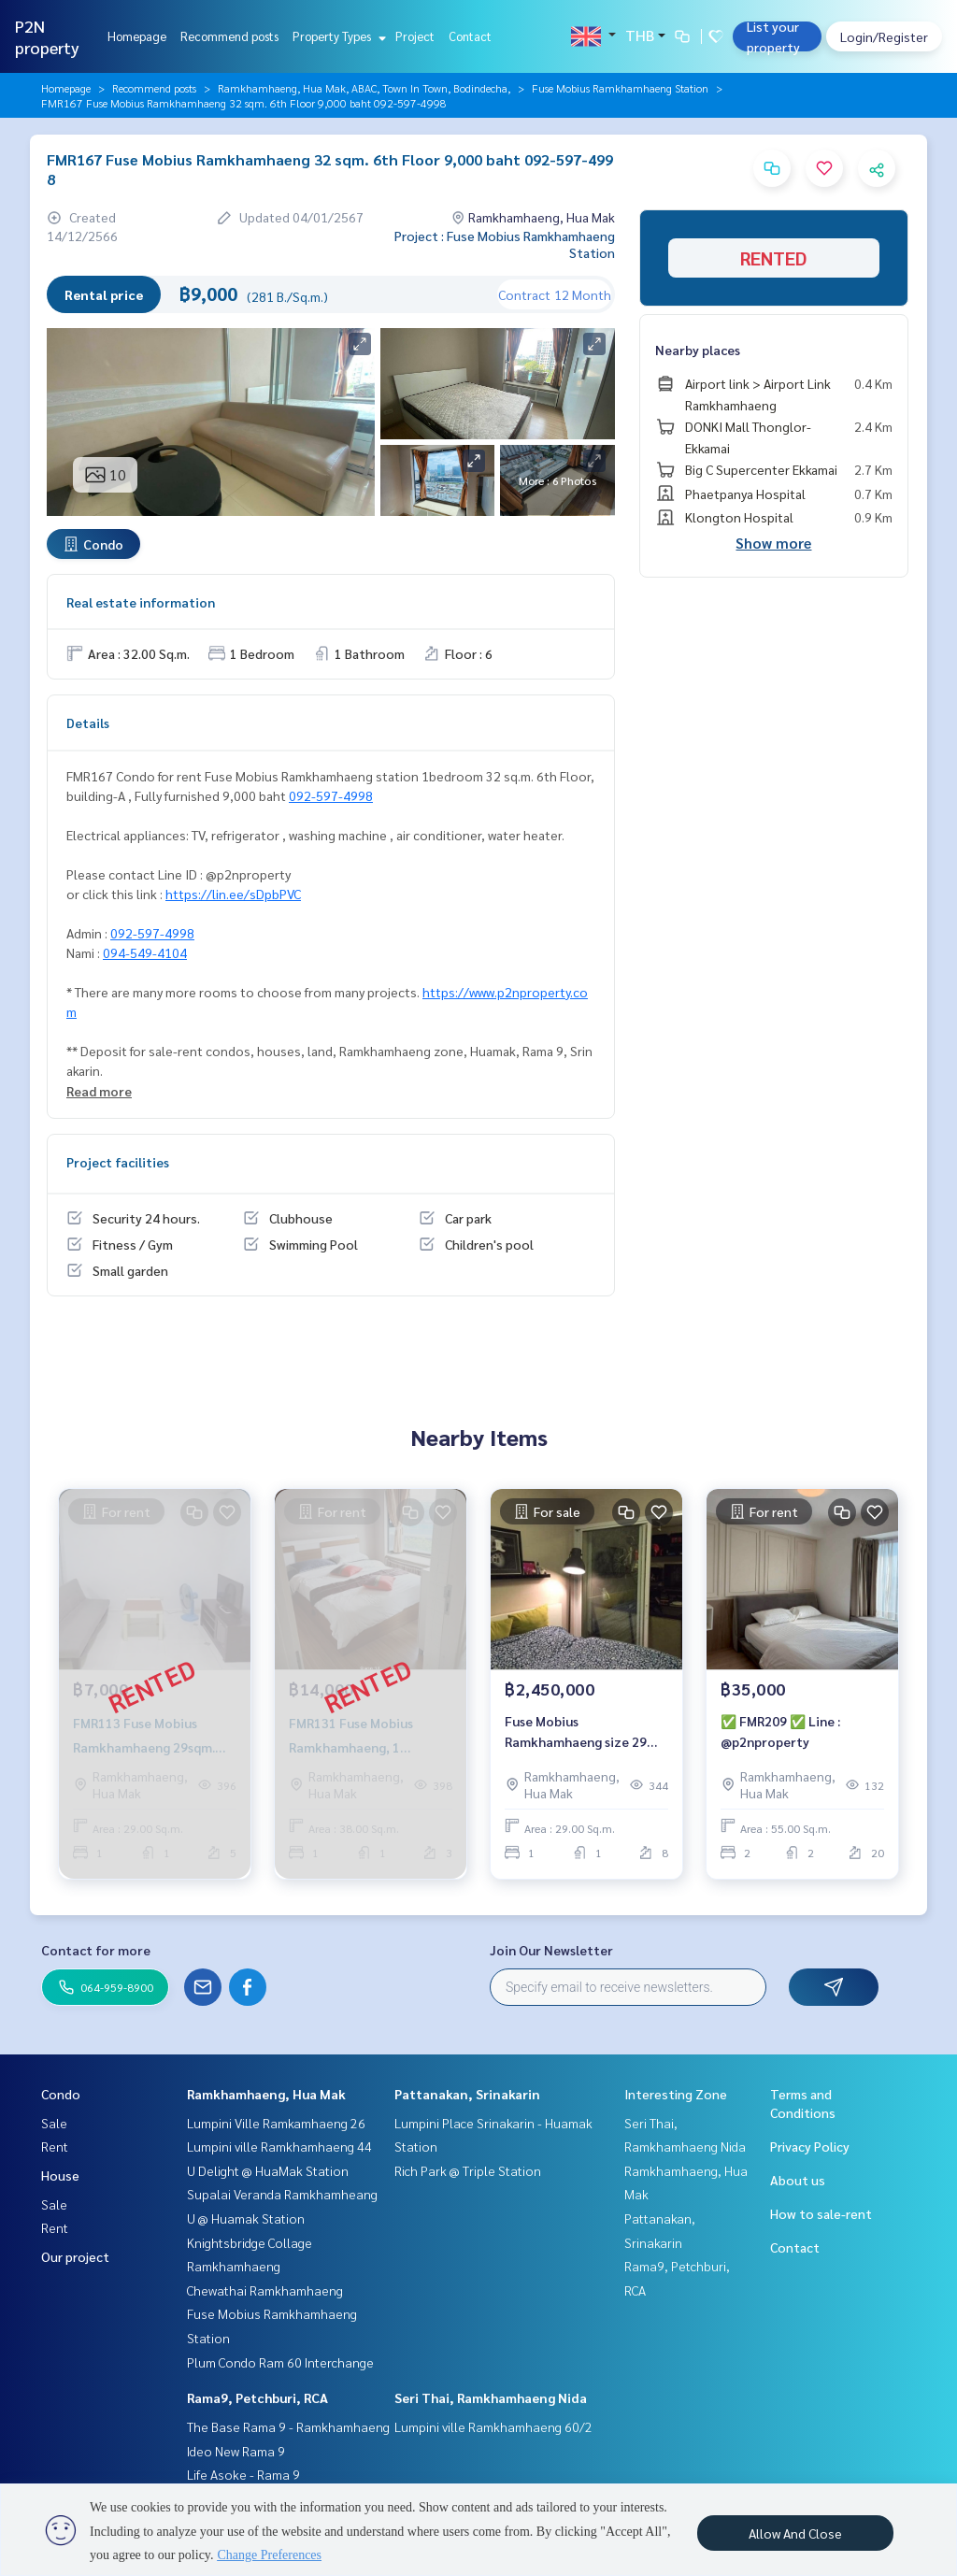 The width and height of the screenshot is (957, 2576). I want to click on 092-597-4998, so click(331, 795).